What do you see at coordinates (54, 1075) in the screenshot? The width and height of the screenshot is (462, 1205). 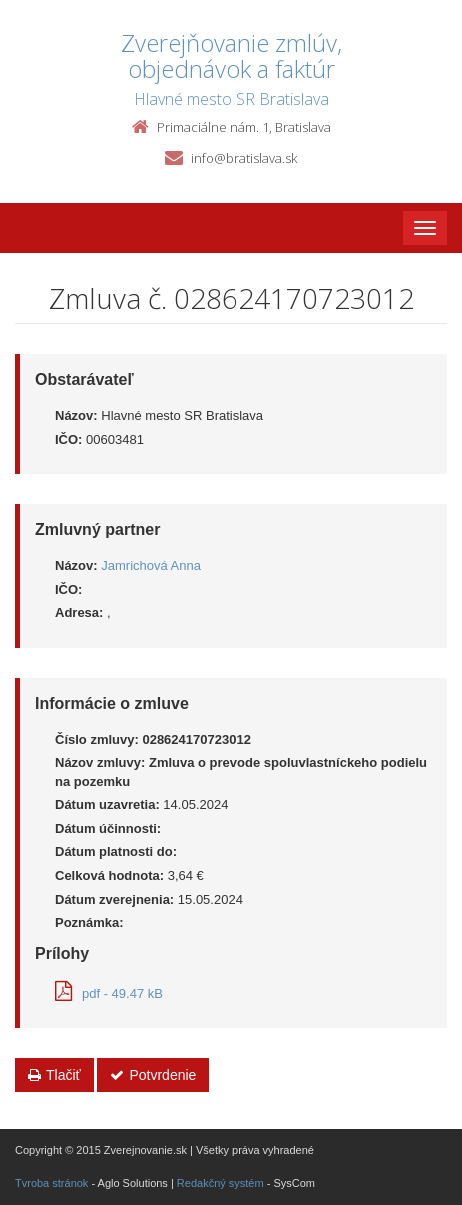 I see `Tlačiť` at bounding box center [54, 1075].